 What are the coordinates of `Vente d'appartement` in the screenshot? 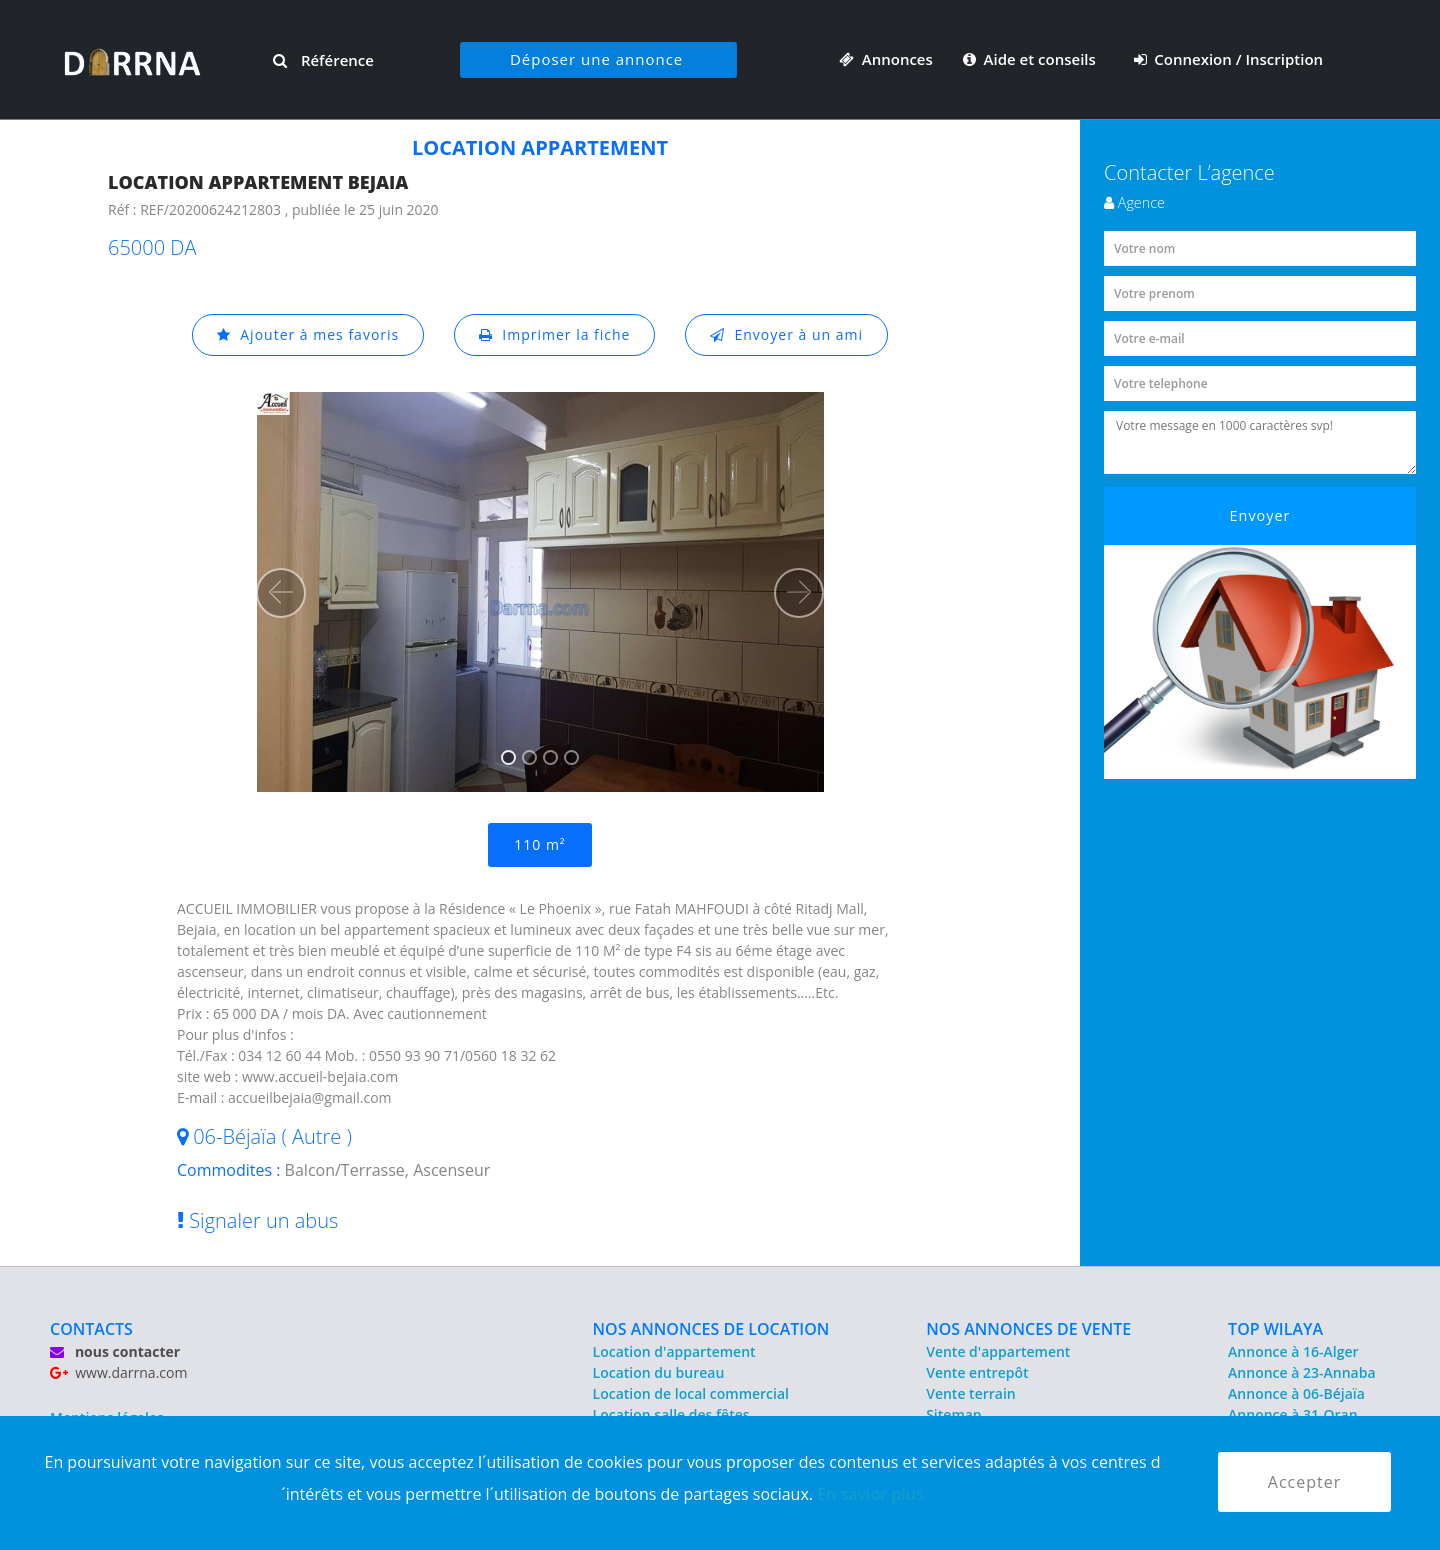 It's located at (998, 1351).